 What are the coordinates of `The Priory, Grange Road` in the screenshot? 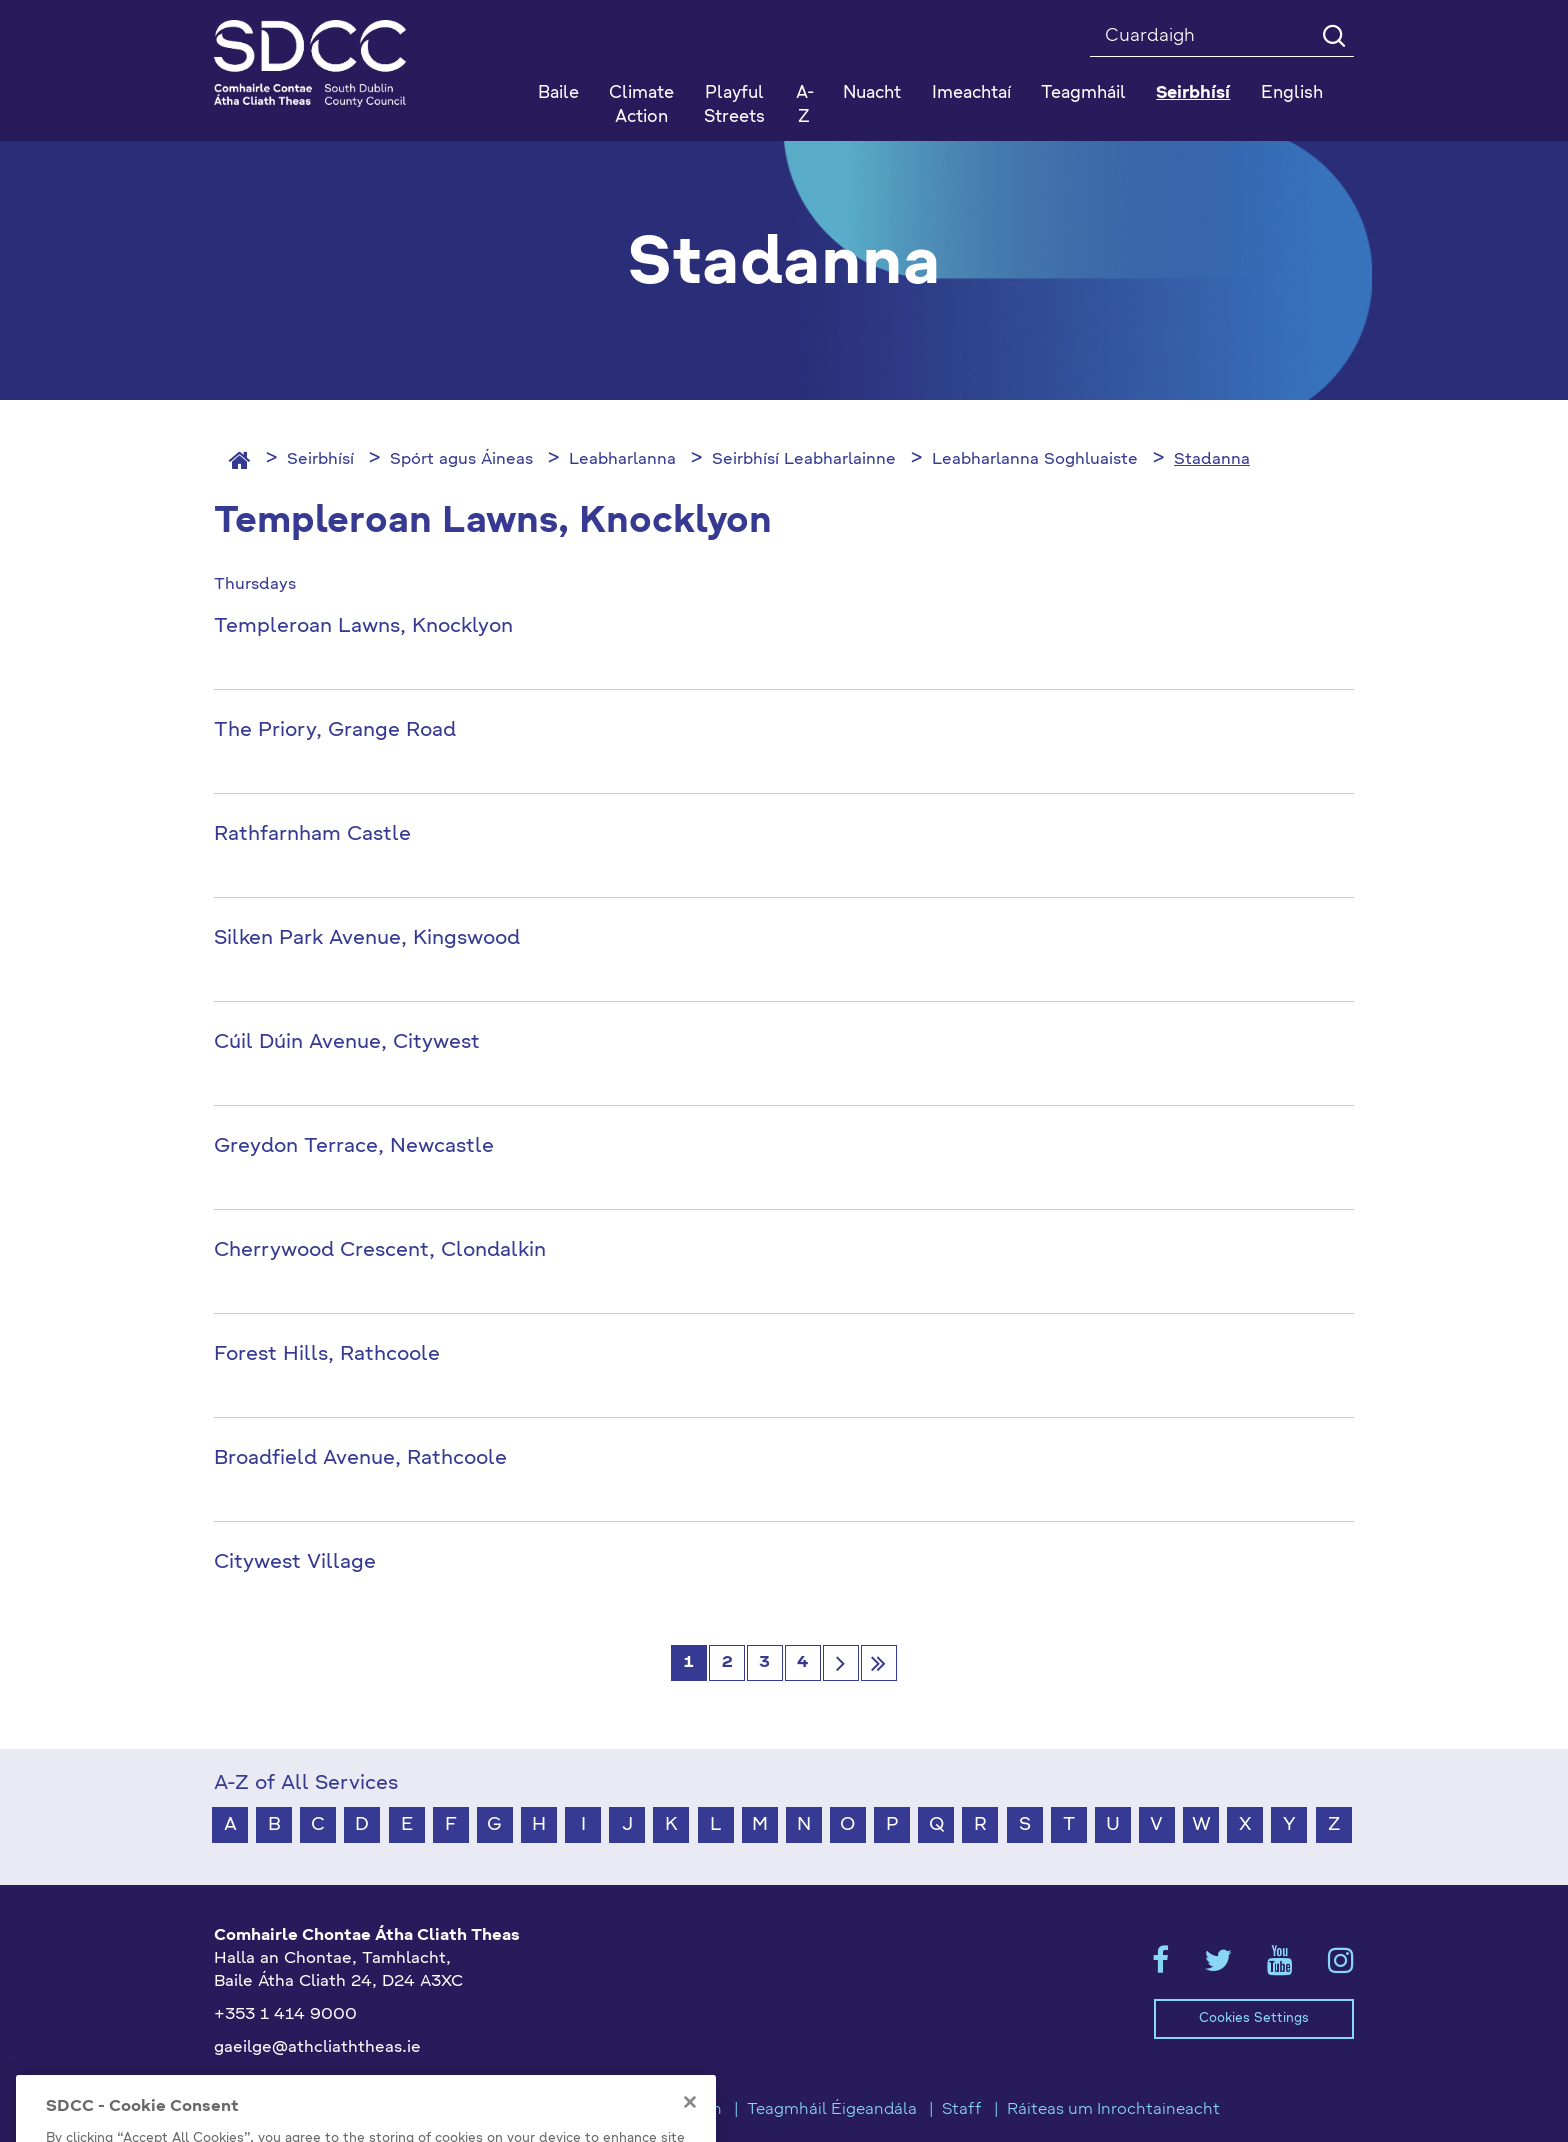 It's located at (335, 731).